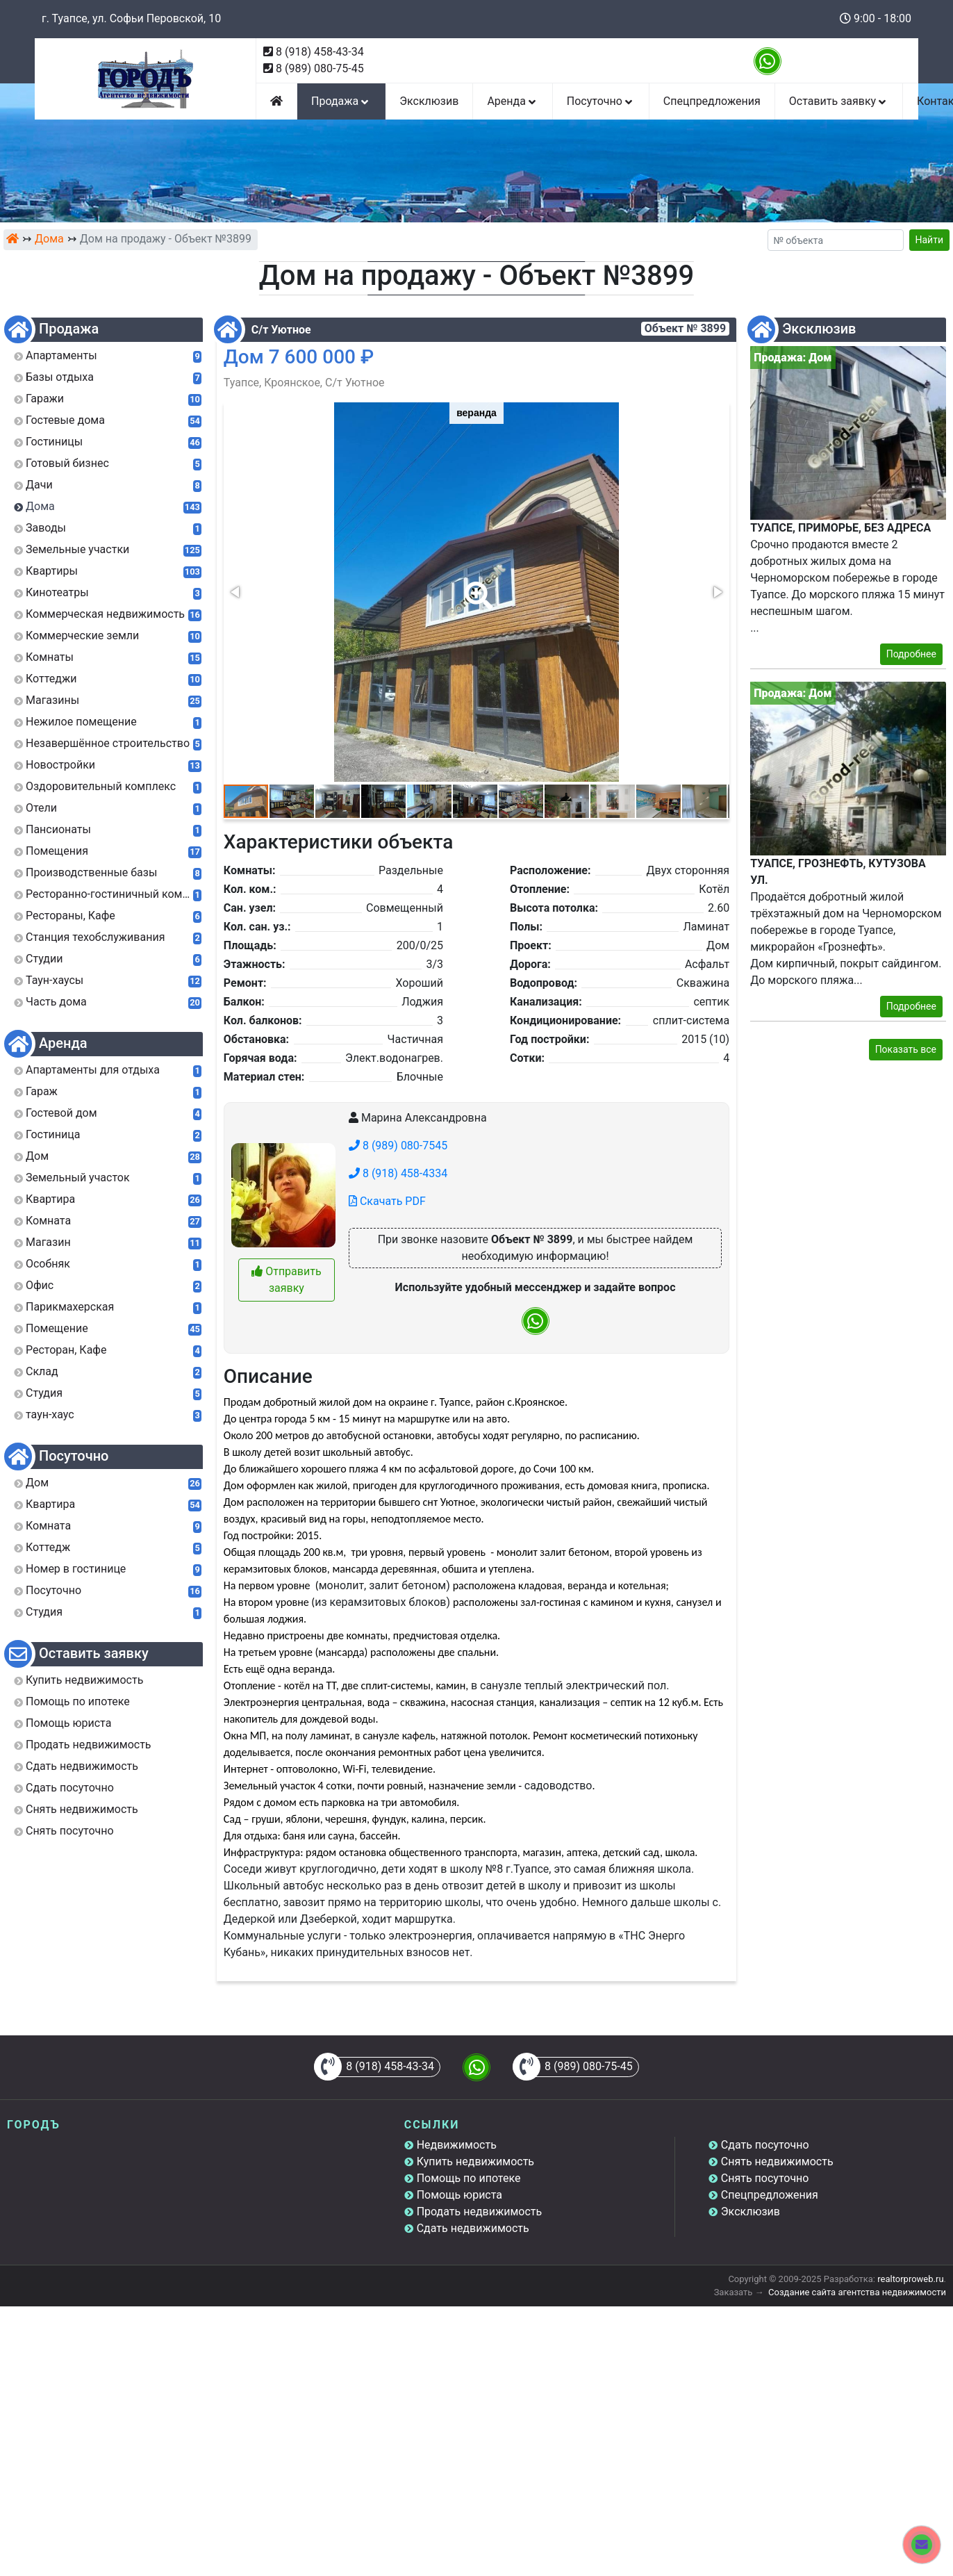  I want to click on 8 (989) 080-75-45, so click(320, 68).